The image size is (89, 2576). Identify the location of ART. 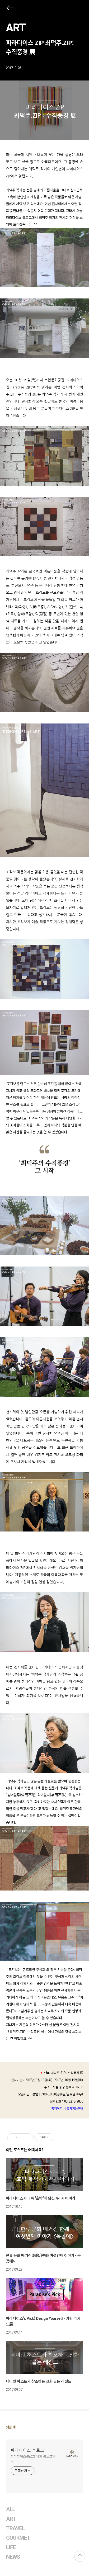
(15, 27).